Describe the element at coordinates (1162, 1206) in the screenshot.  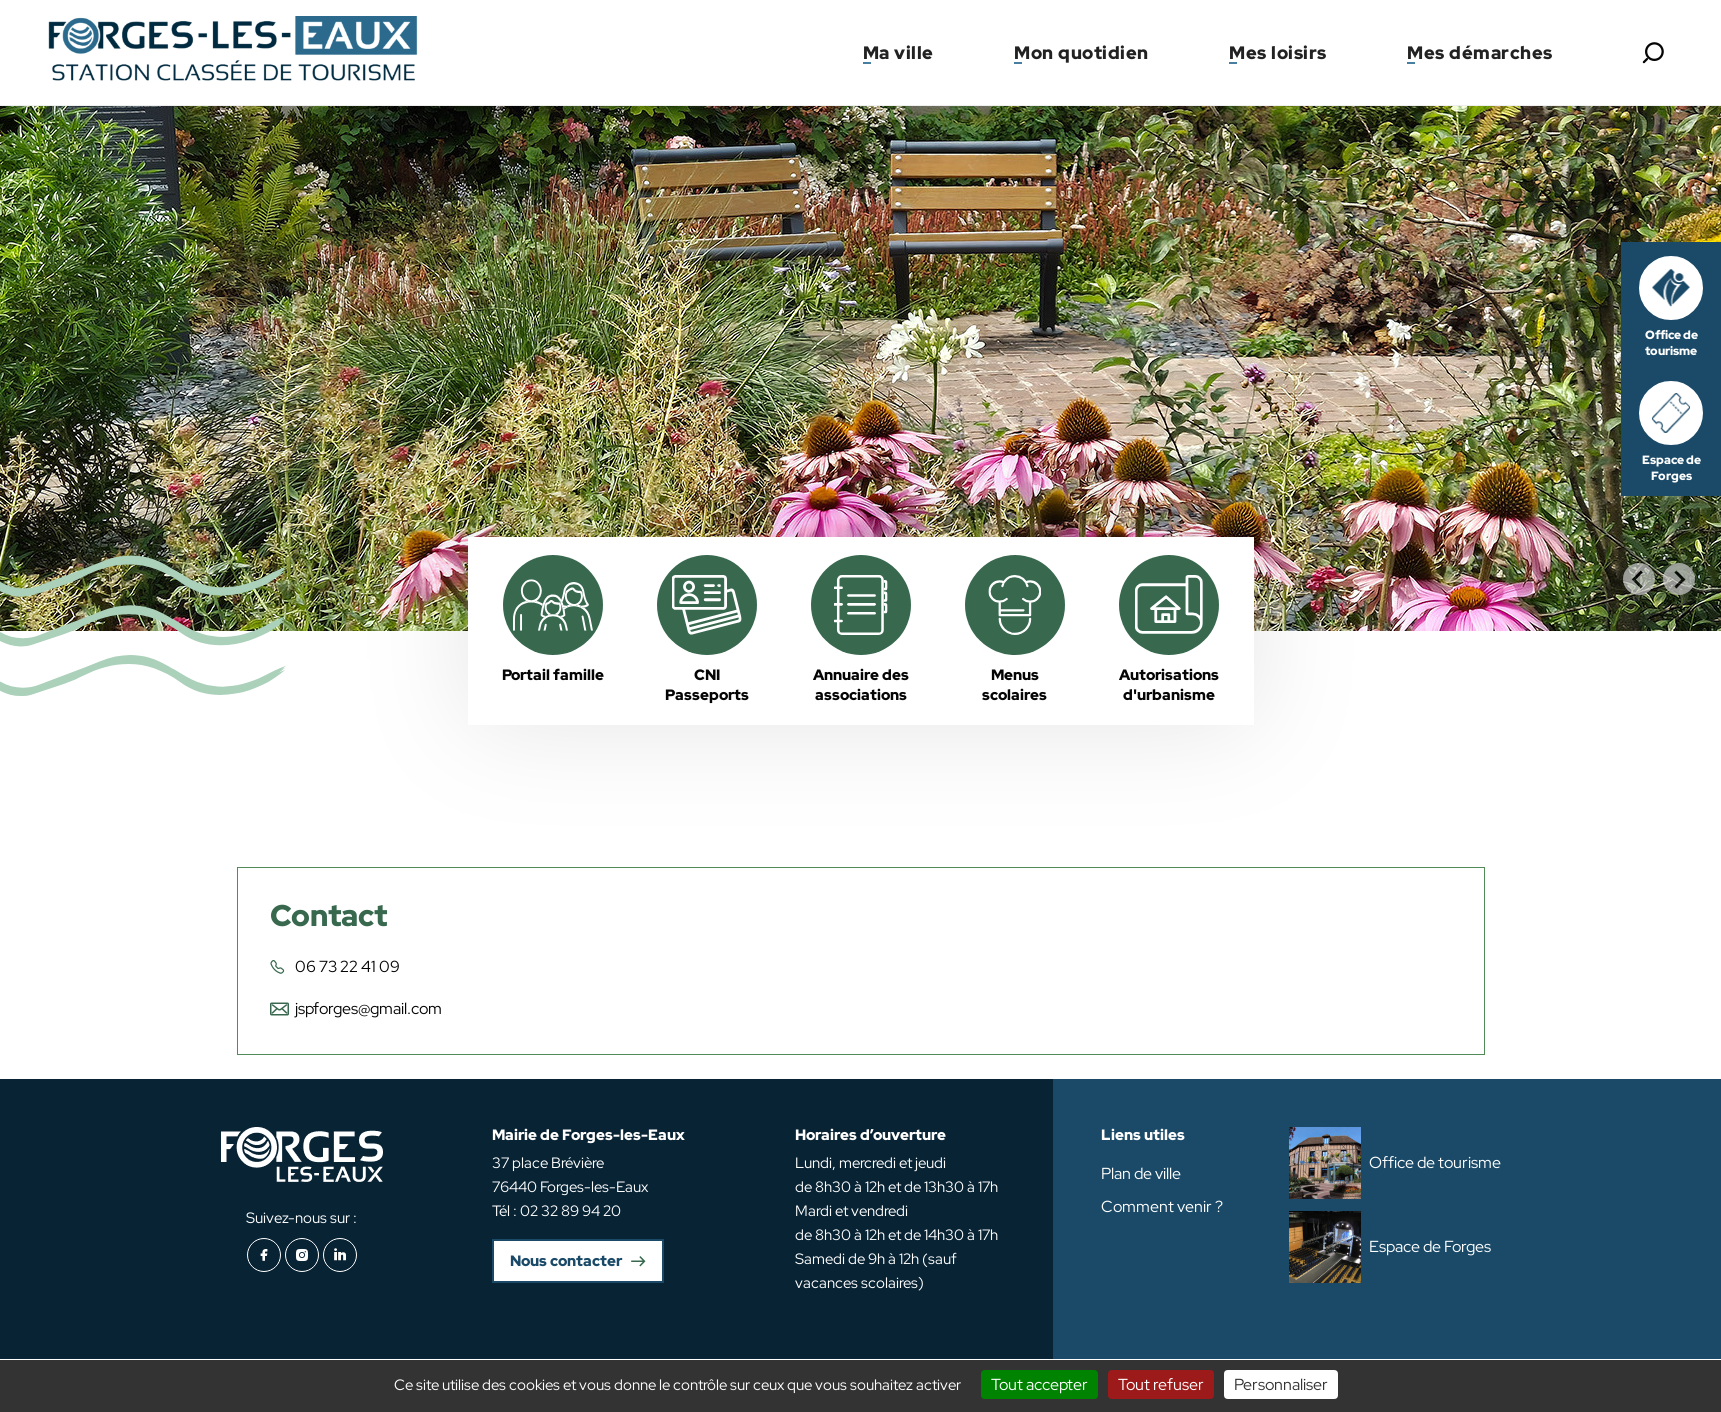
I see `Comment venir ?` at that location.